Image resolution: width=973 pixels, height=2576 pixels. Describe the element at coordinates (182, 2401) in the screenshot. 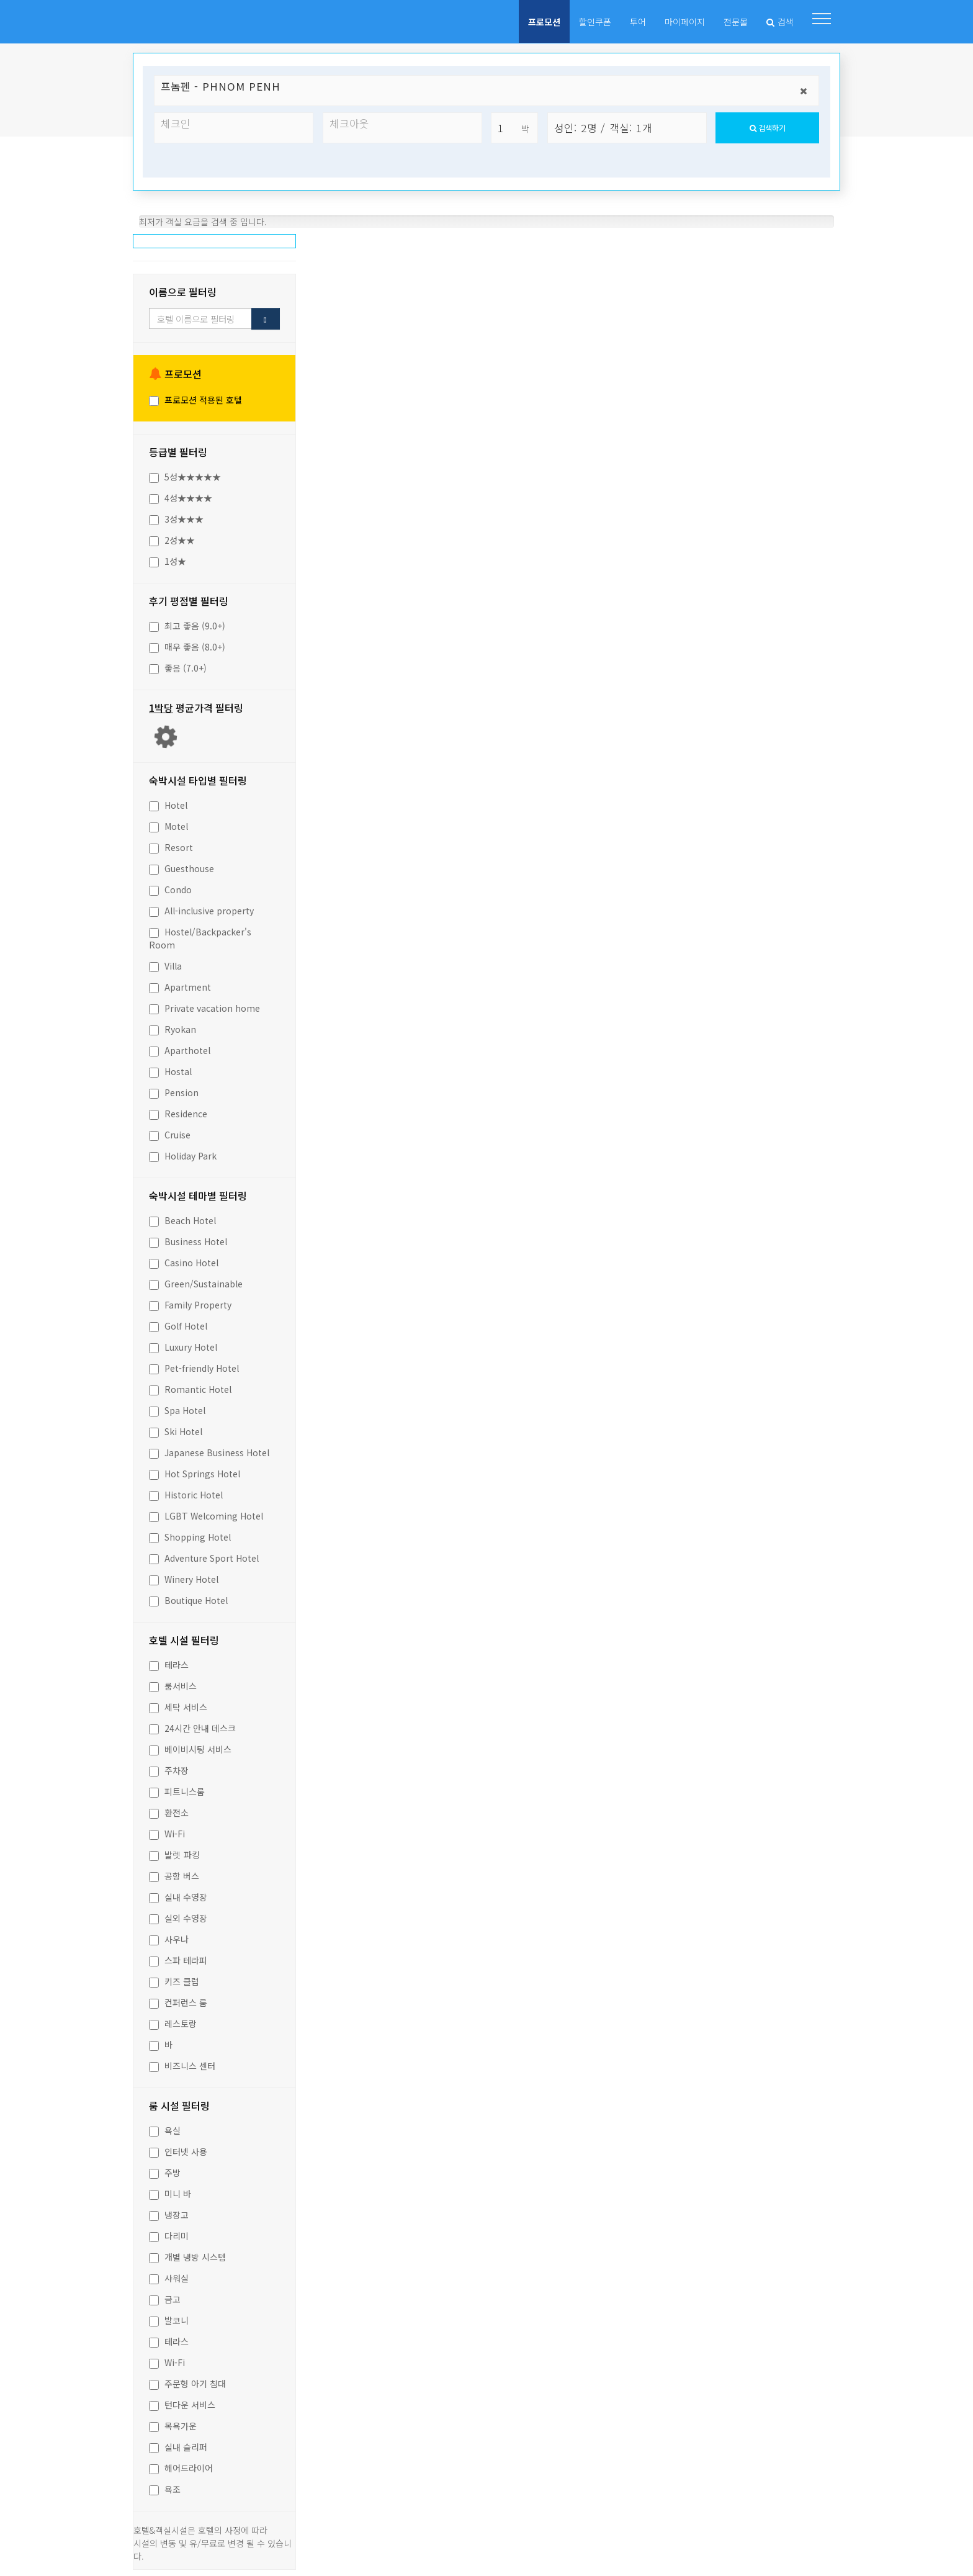

I see `턴다운 서비스` at that location.